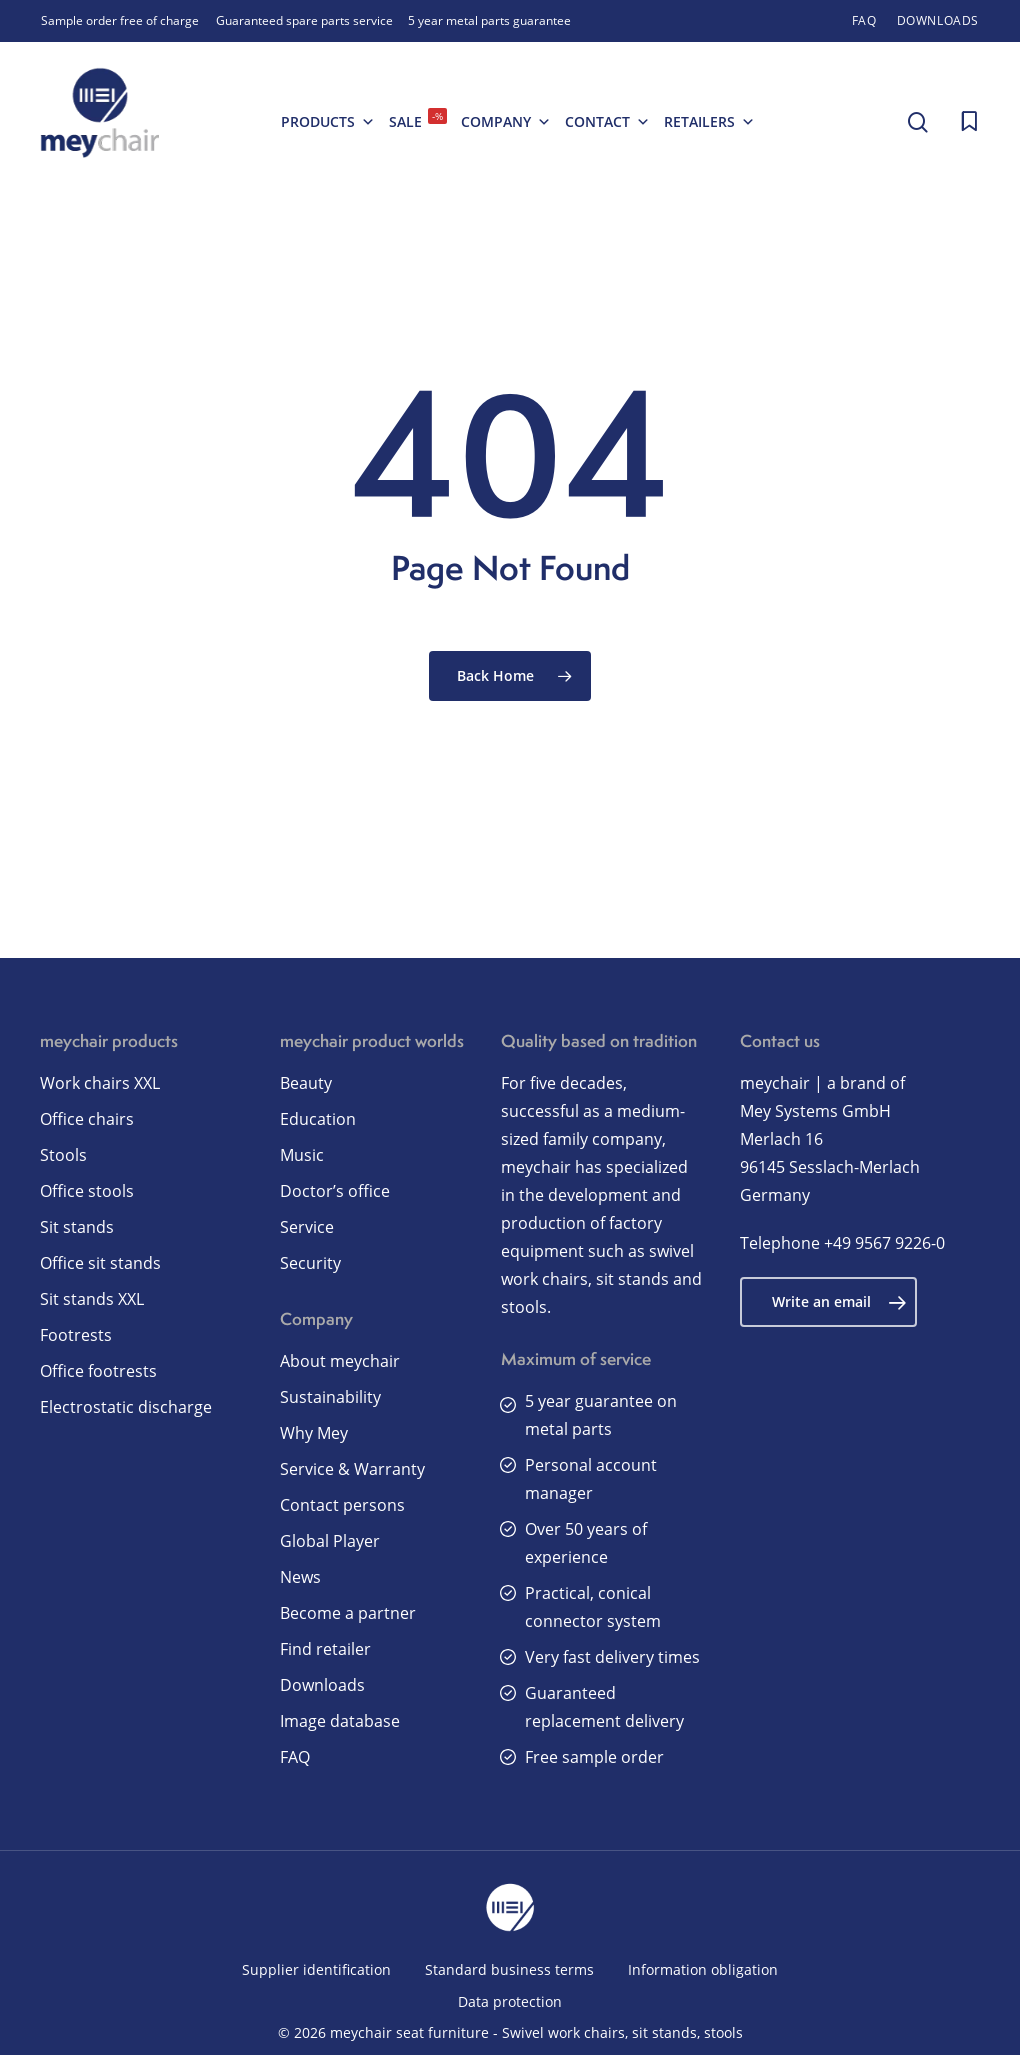  What do you see at coordinates (325, 1649) in the screenshot?
I see `Find retailer` at bounding box center [325, 1649].